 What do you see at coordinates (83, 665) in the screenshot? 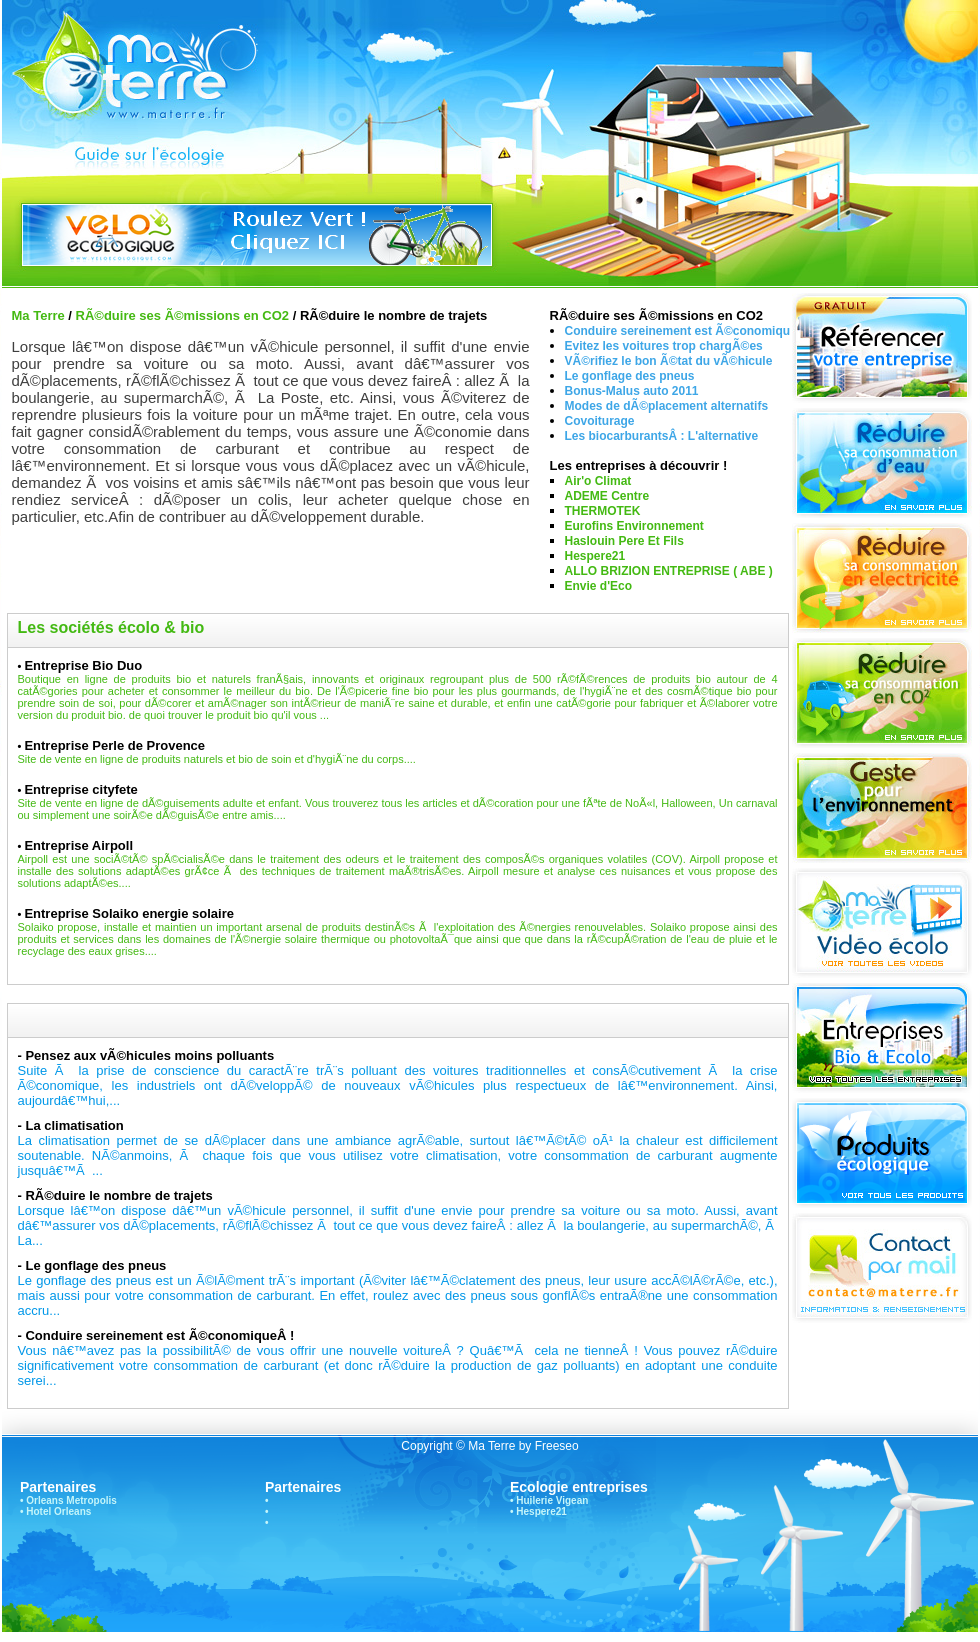
I see `Entreprise Bio Duo` at bounding box center [83, 665].